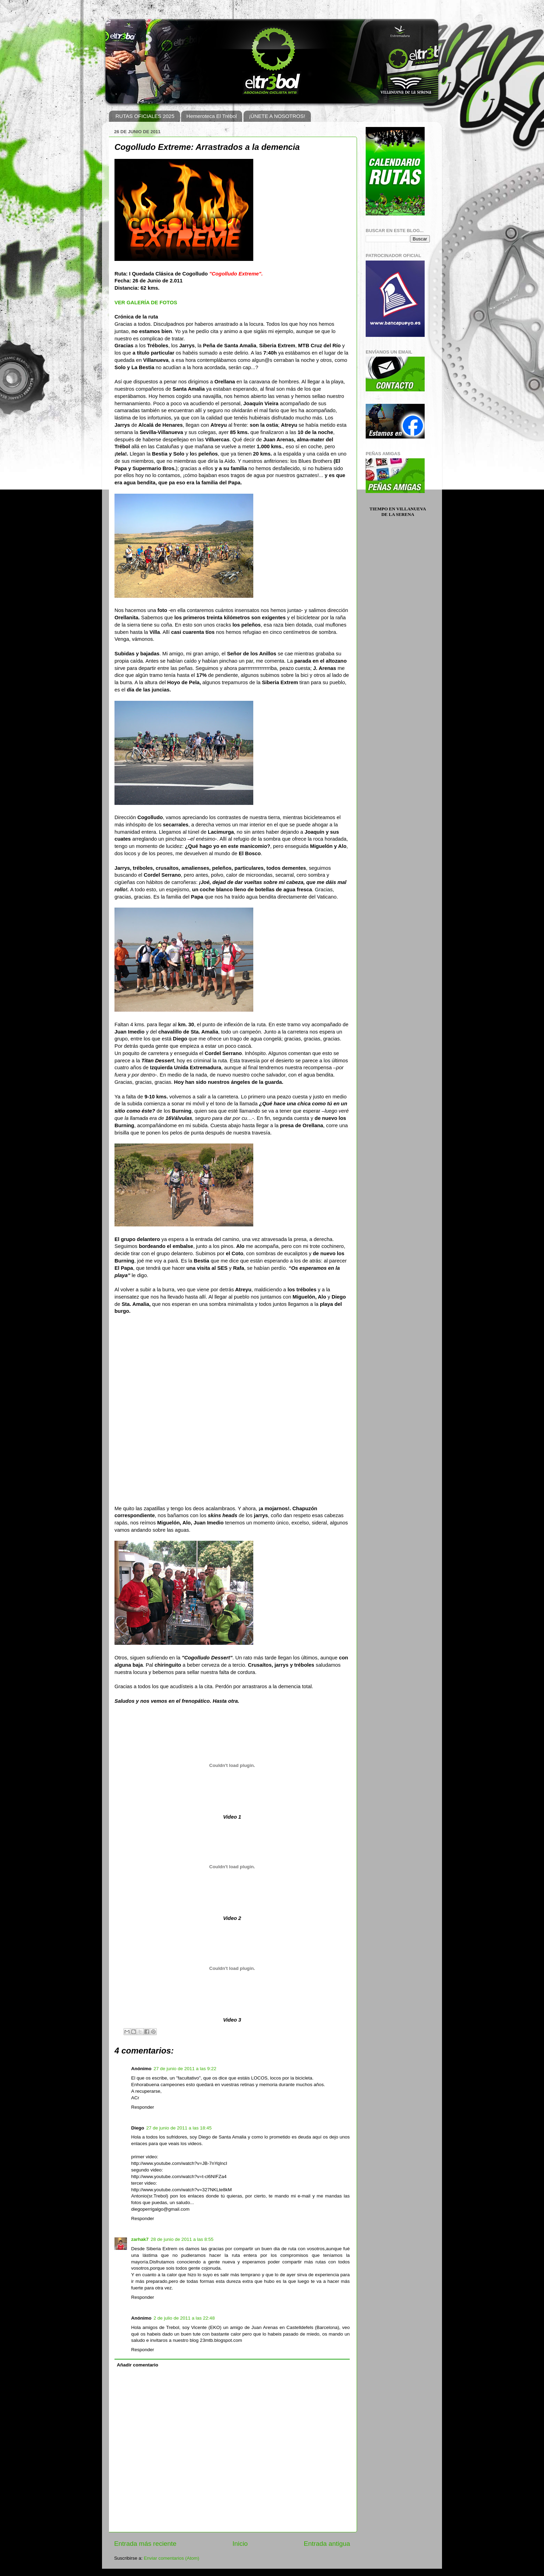 The width and height of the screenshot is (544, 2576). I want to click on 27 de junio de 2011 a las 18:45, so click(179, 2128).